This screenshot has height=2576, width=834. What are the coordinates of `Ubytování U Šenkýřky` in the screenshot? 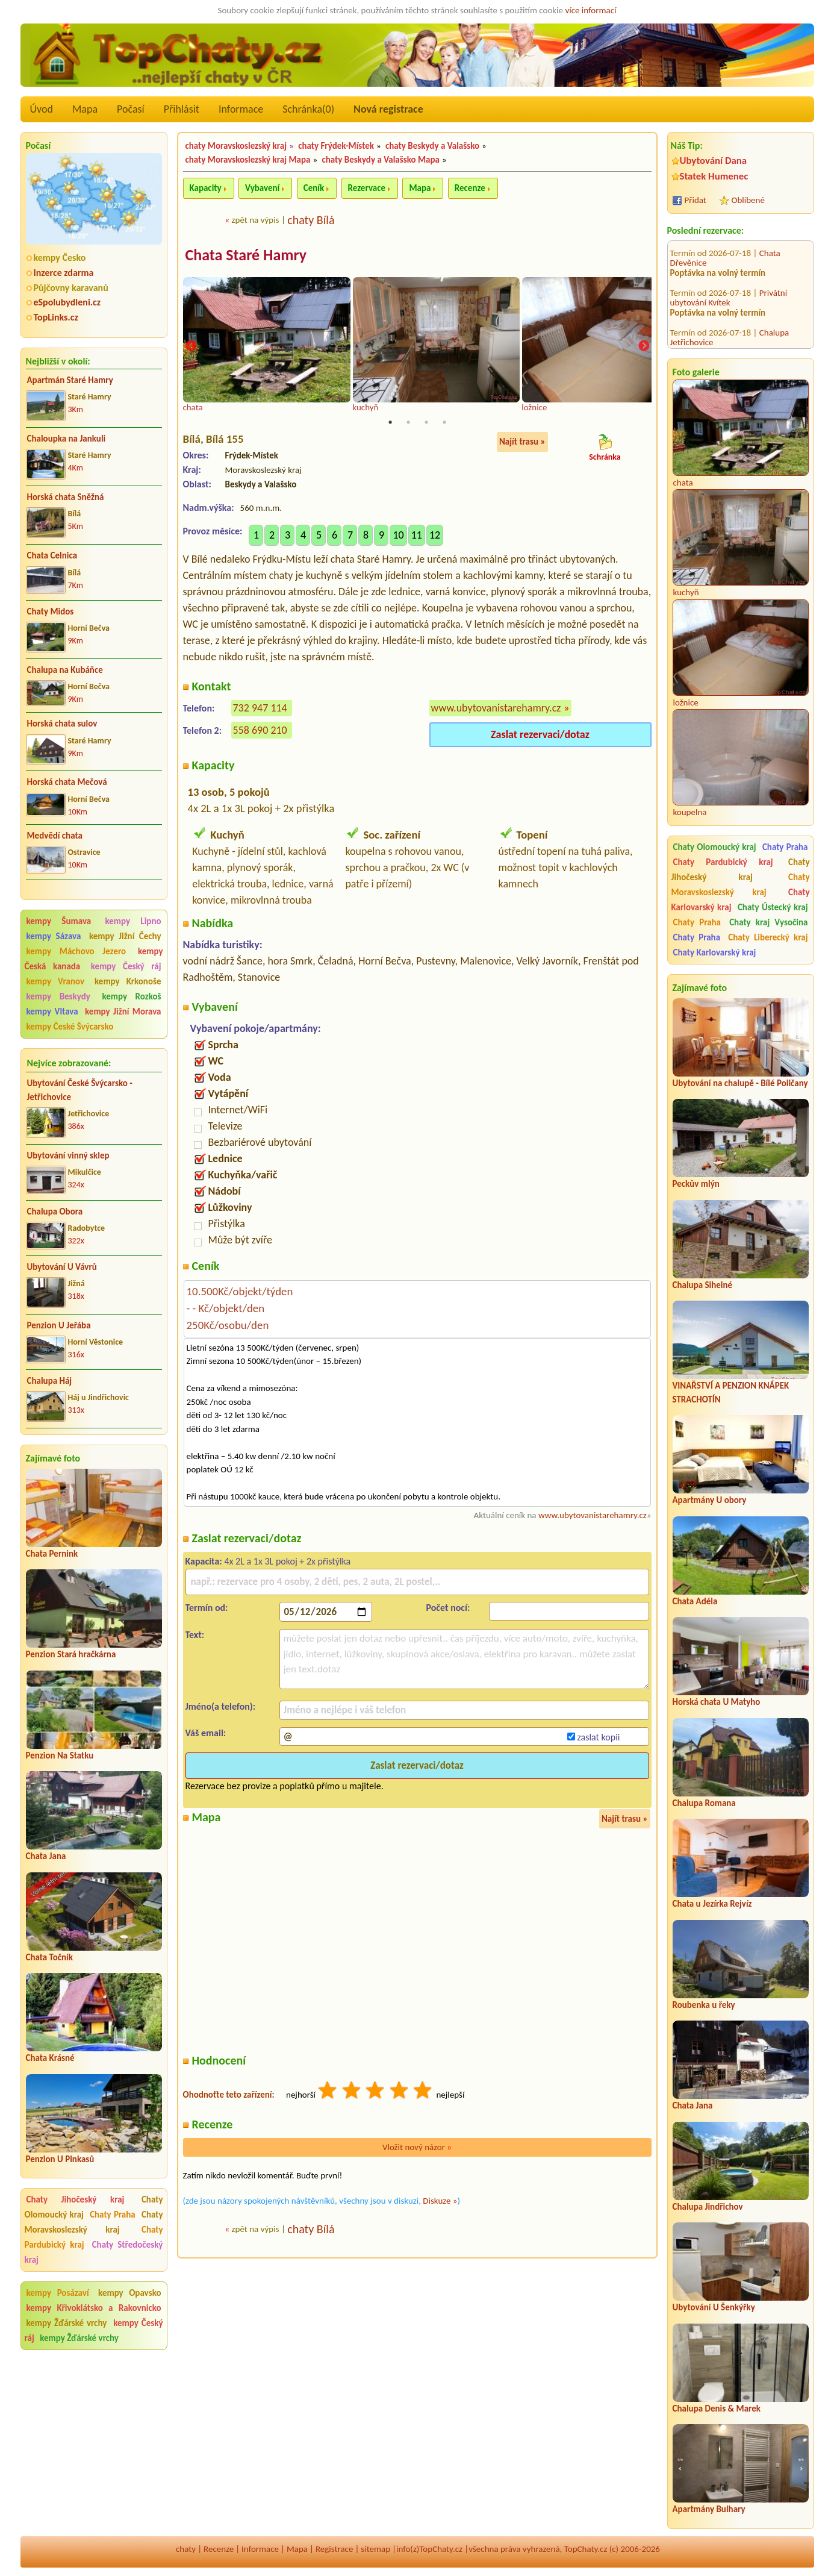 It's located at (714, 2307).